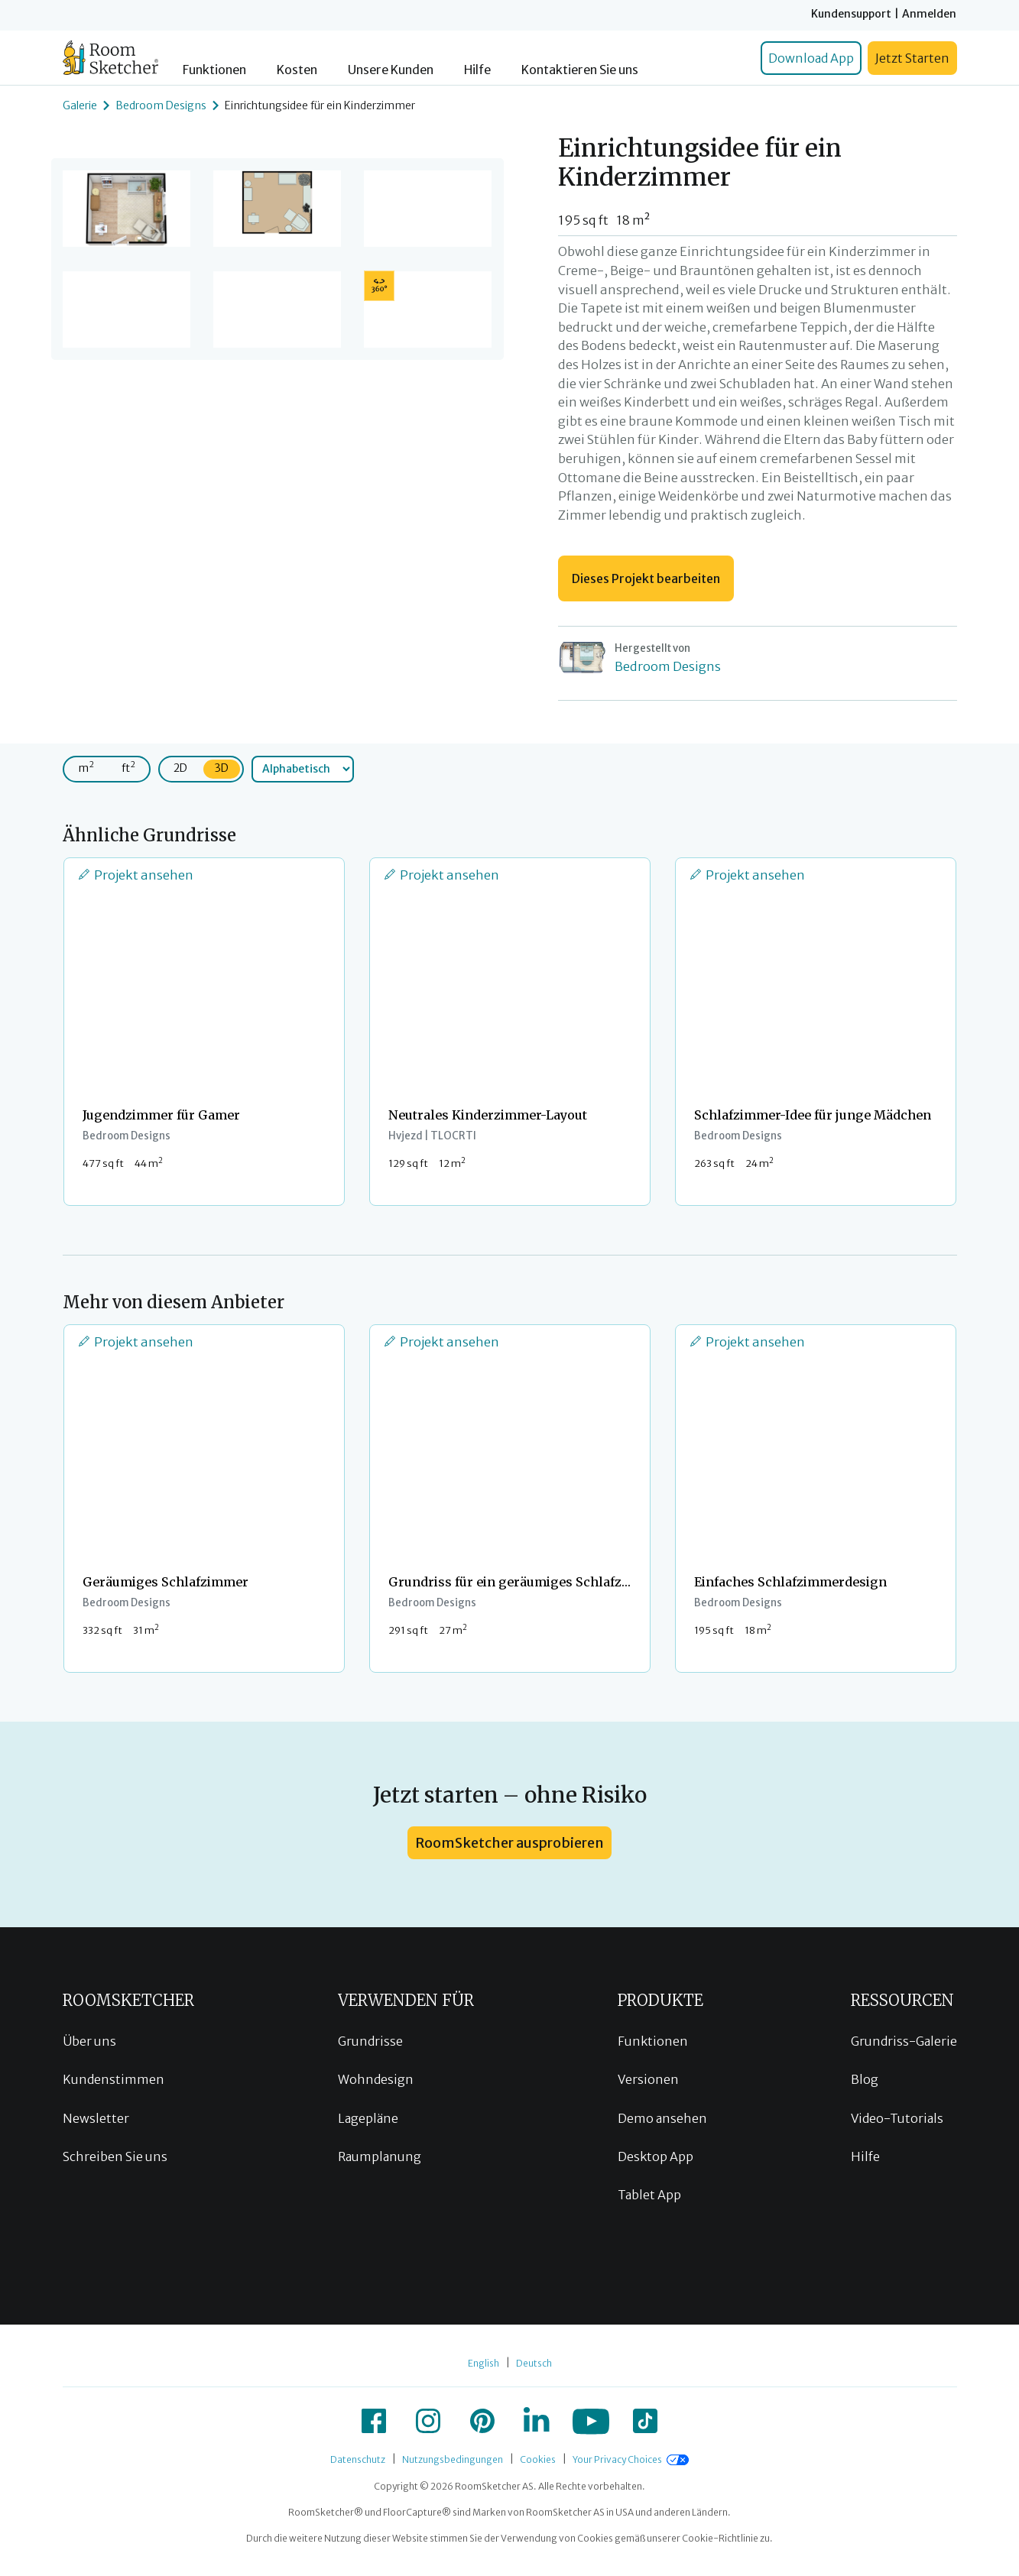 The height and width of the screenshot is (2576, 1019). What do you see at coordinates (904, 2041) in the screenshot?
I see `Grundriss-Galerie` at bounding box center [904, 2041].